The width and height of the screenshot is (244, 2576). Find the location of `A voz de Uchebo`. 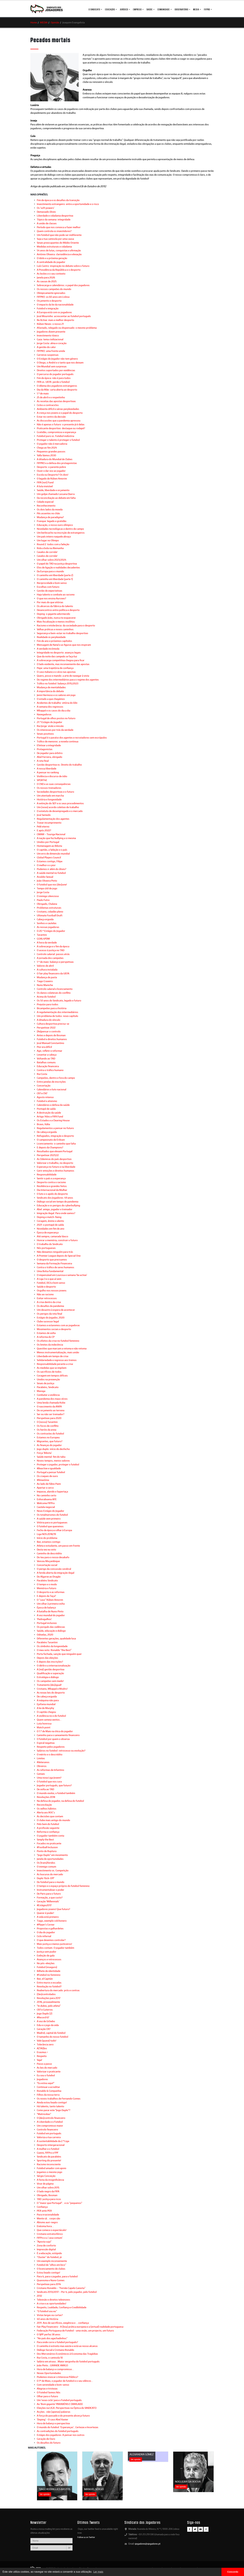

A voz de Uchebo is located at coordinates (46, 2021).